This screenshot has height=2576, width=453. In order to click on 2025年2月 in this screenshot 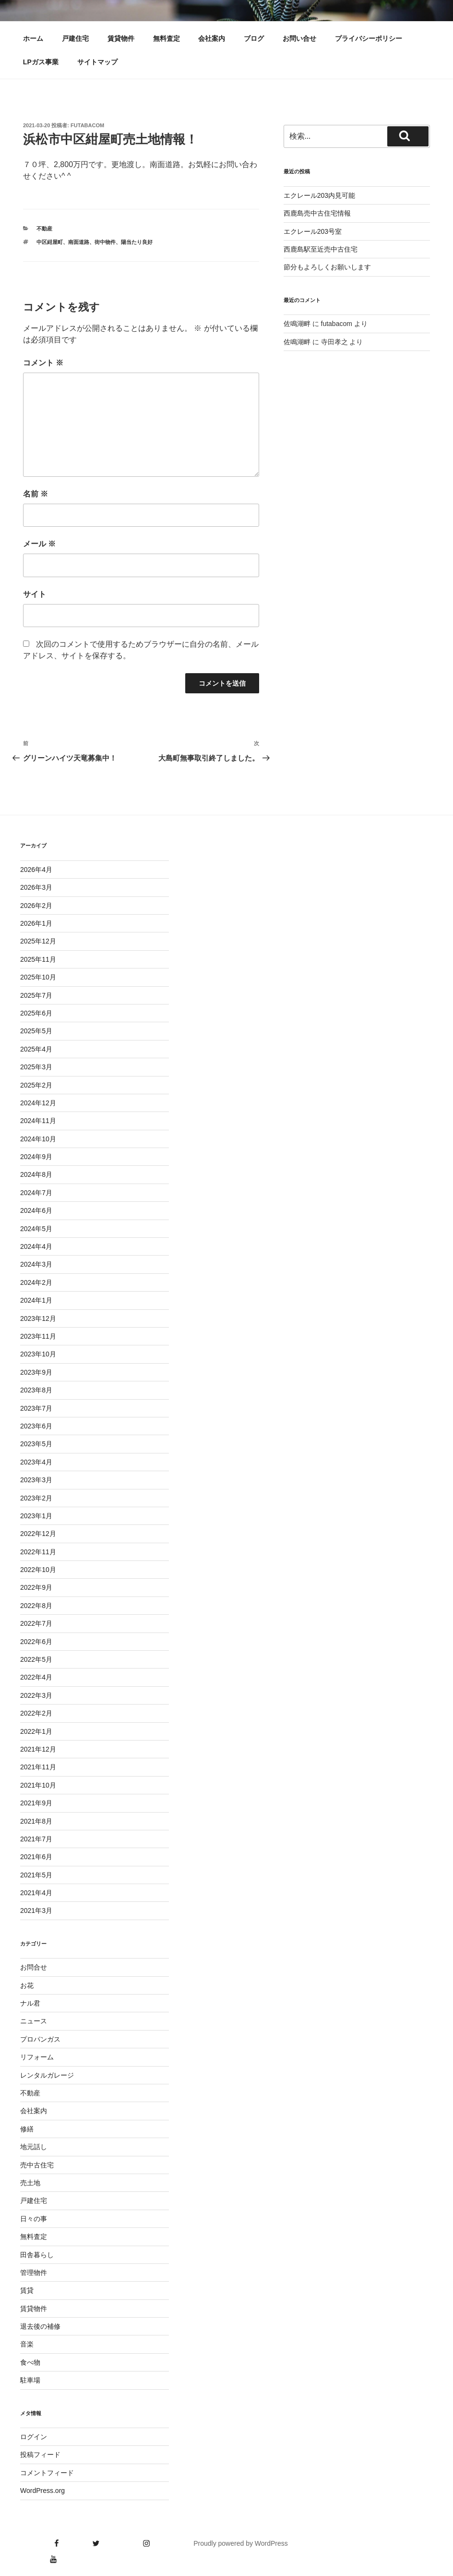, I will do `click(36, 1085)`.